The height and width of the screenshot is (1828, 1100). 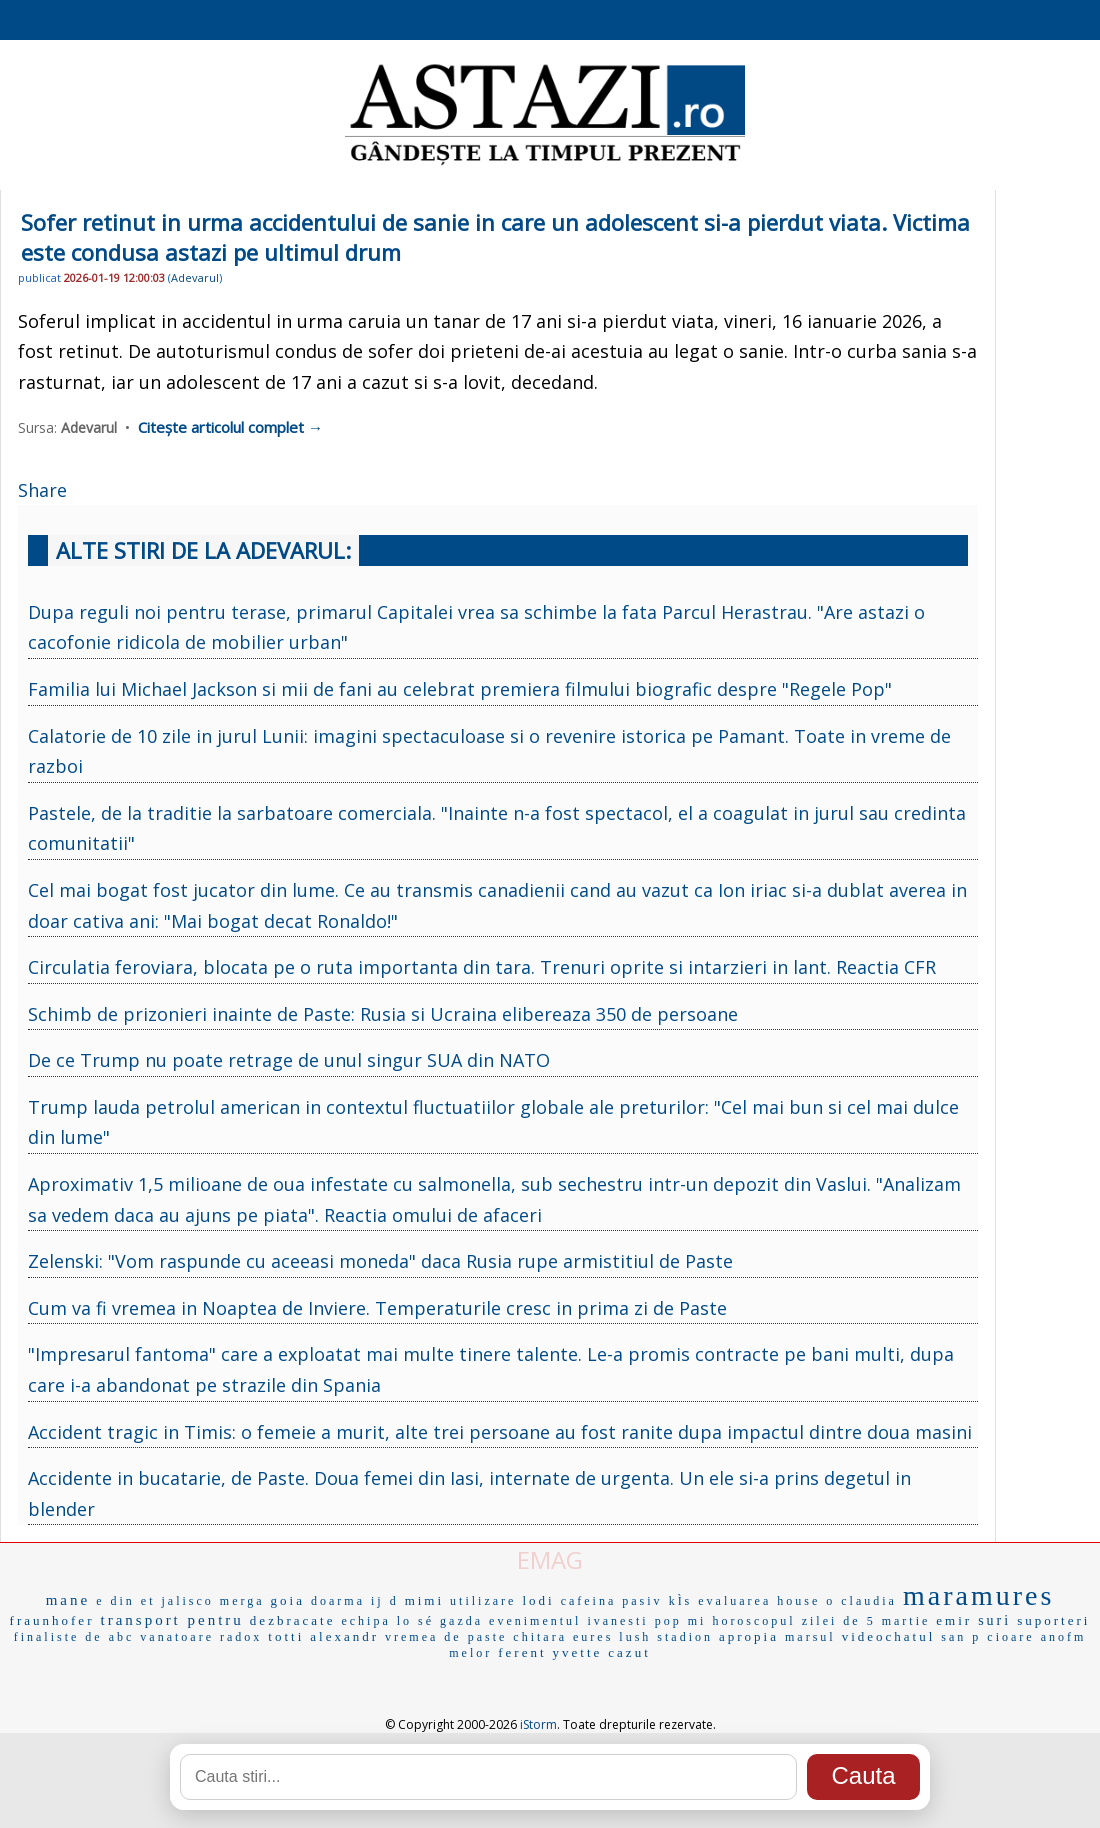 I want to click on transport pentru, so click(x=171, y=1620).